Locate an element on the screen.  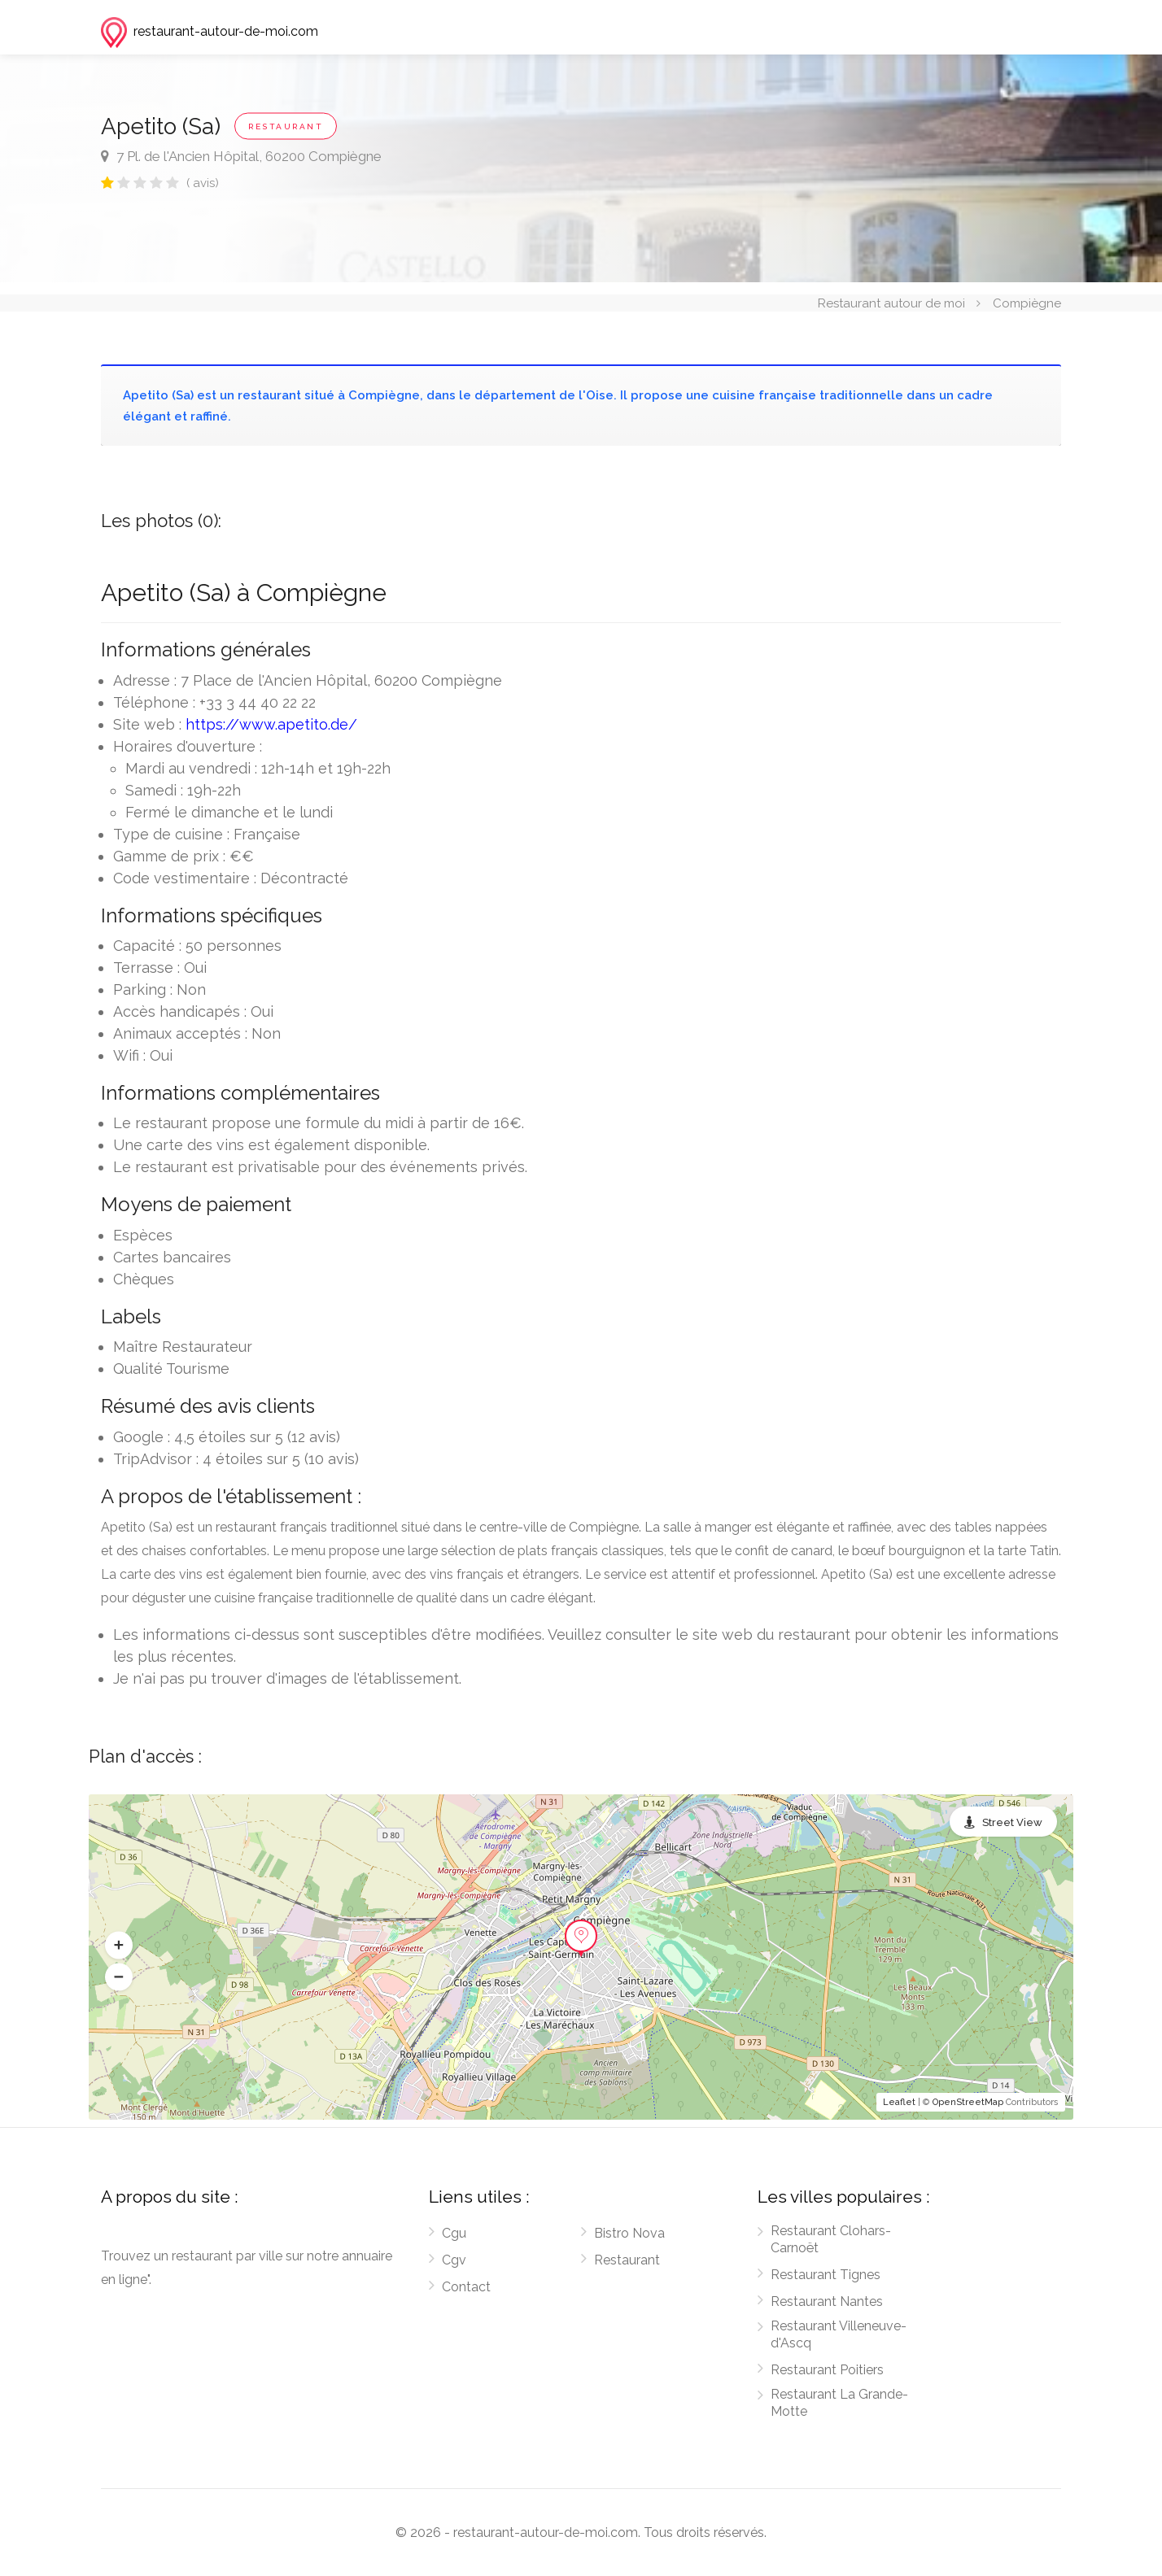
Restaurant Tignes is located at coordinates (825, 2274).